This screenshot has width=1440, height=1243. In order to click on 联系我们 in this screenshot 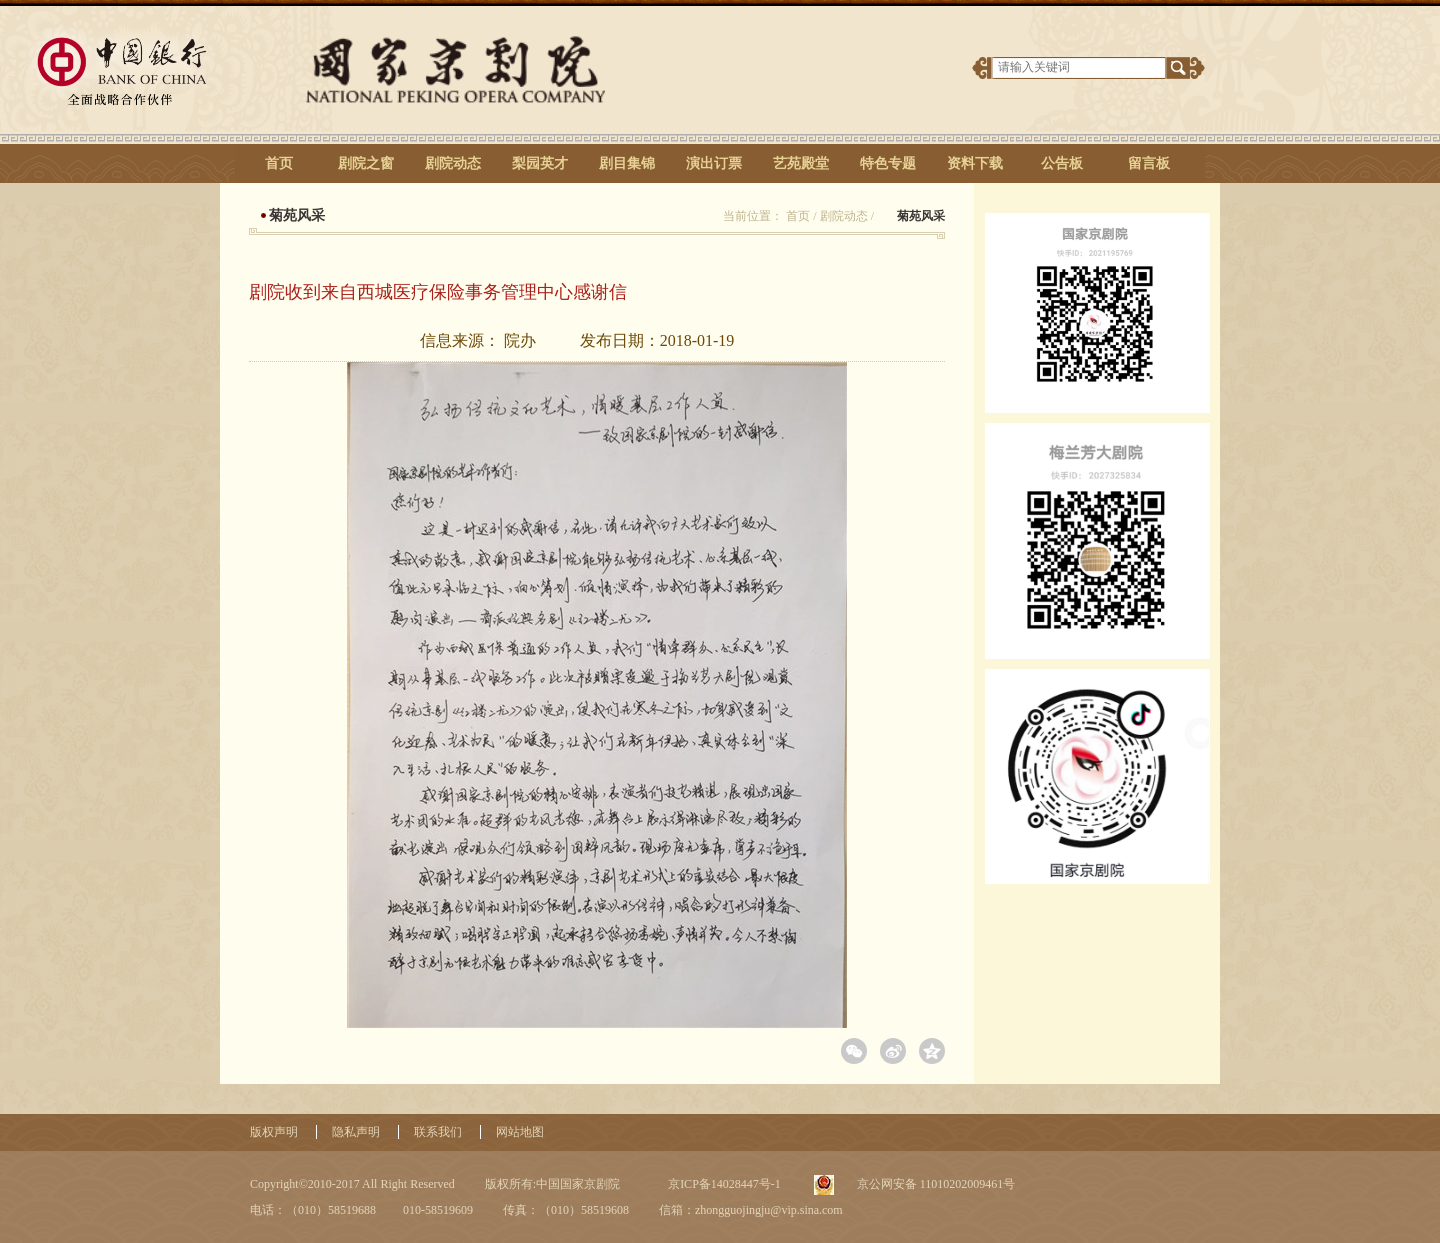, I will do `click(438, 1132)`.